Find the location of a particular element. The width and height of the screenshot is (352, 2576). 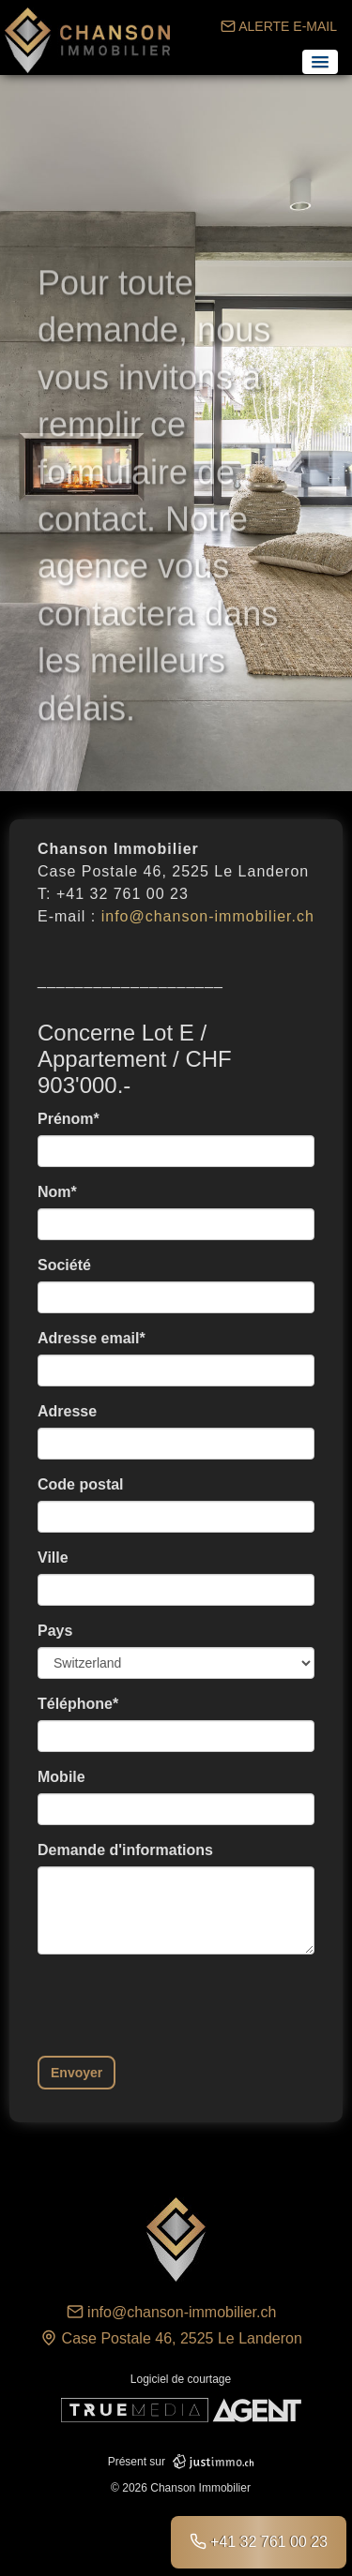

Prénom* is located at coordinates (68, 1119).